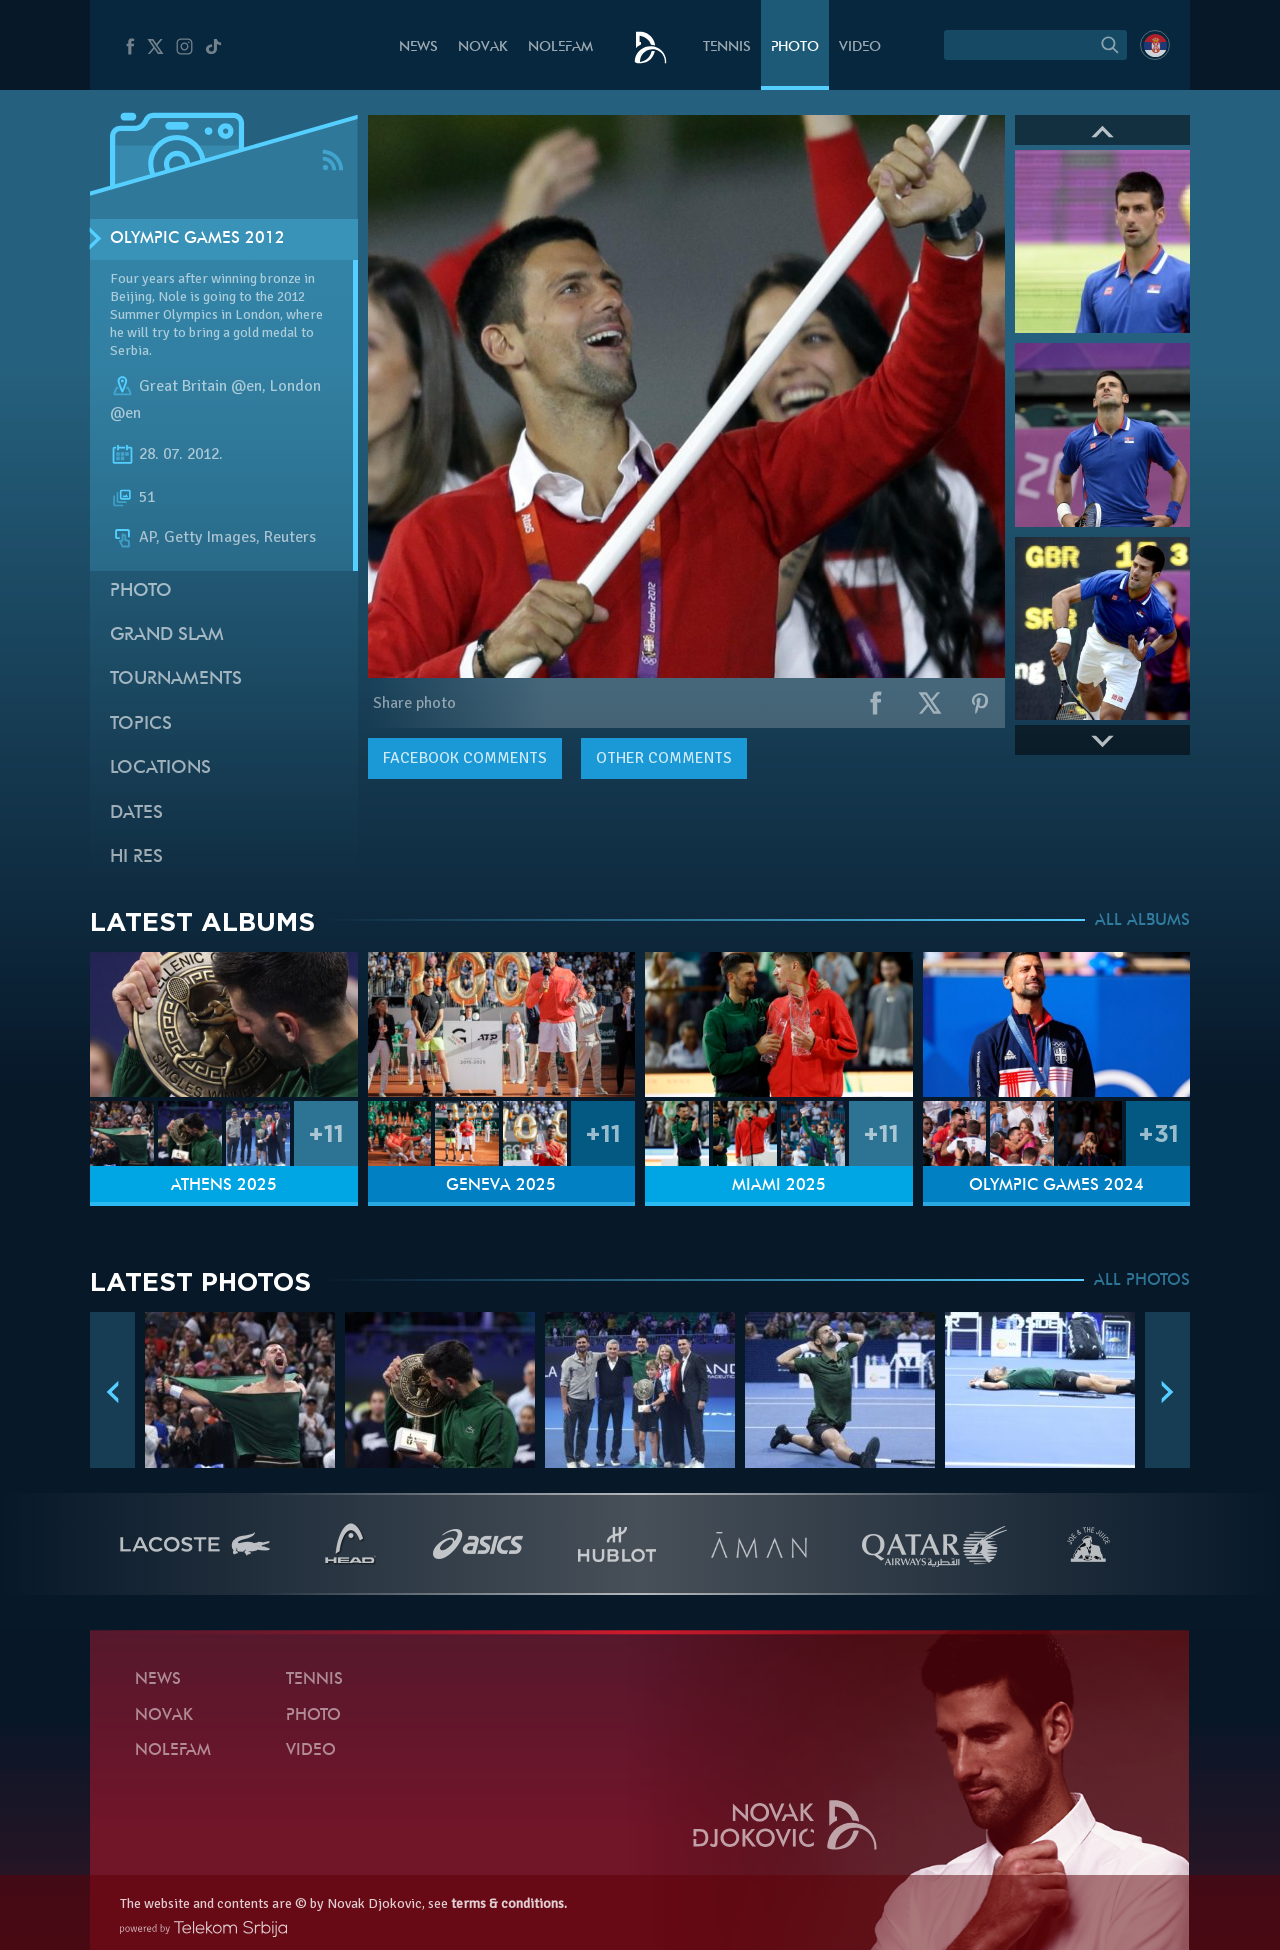 Image resolution: width=1280 pixels, height=1950 pixels. Describe the element at coordinates (779, 1186) in the screenshot. I see `Miami 2025` at that location.